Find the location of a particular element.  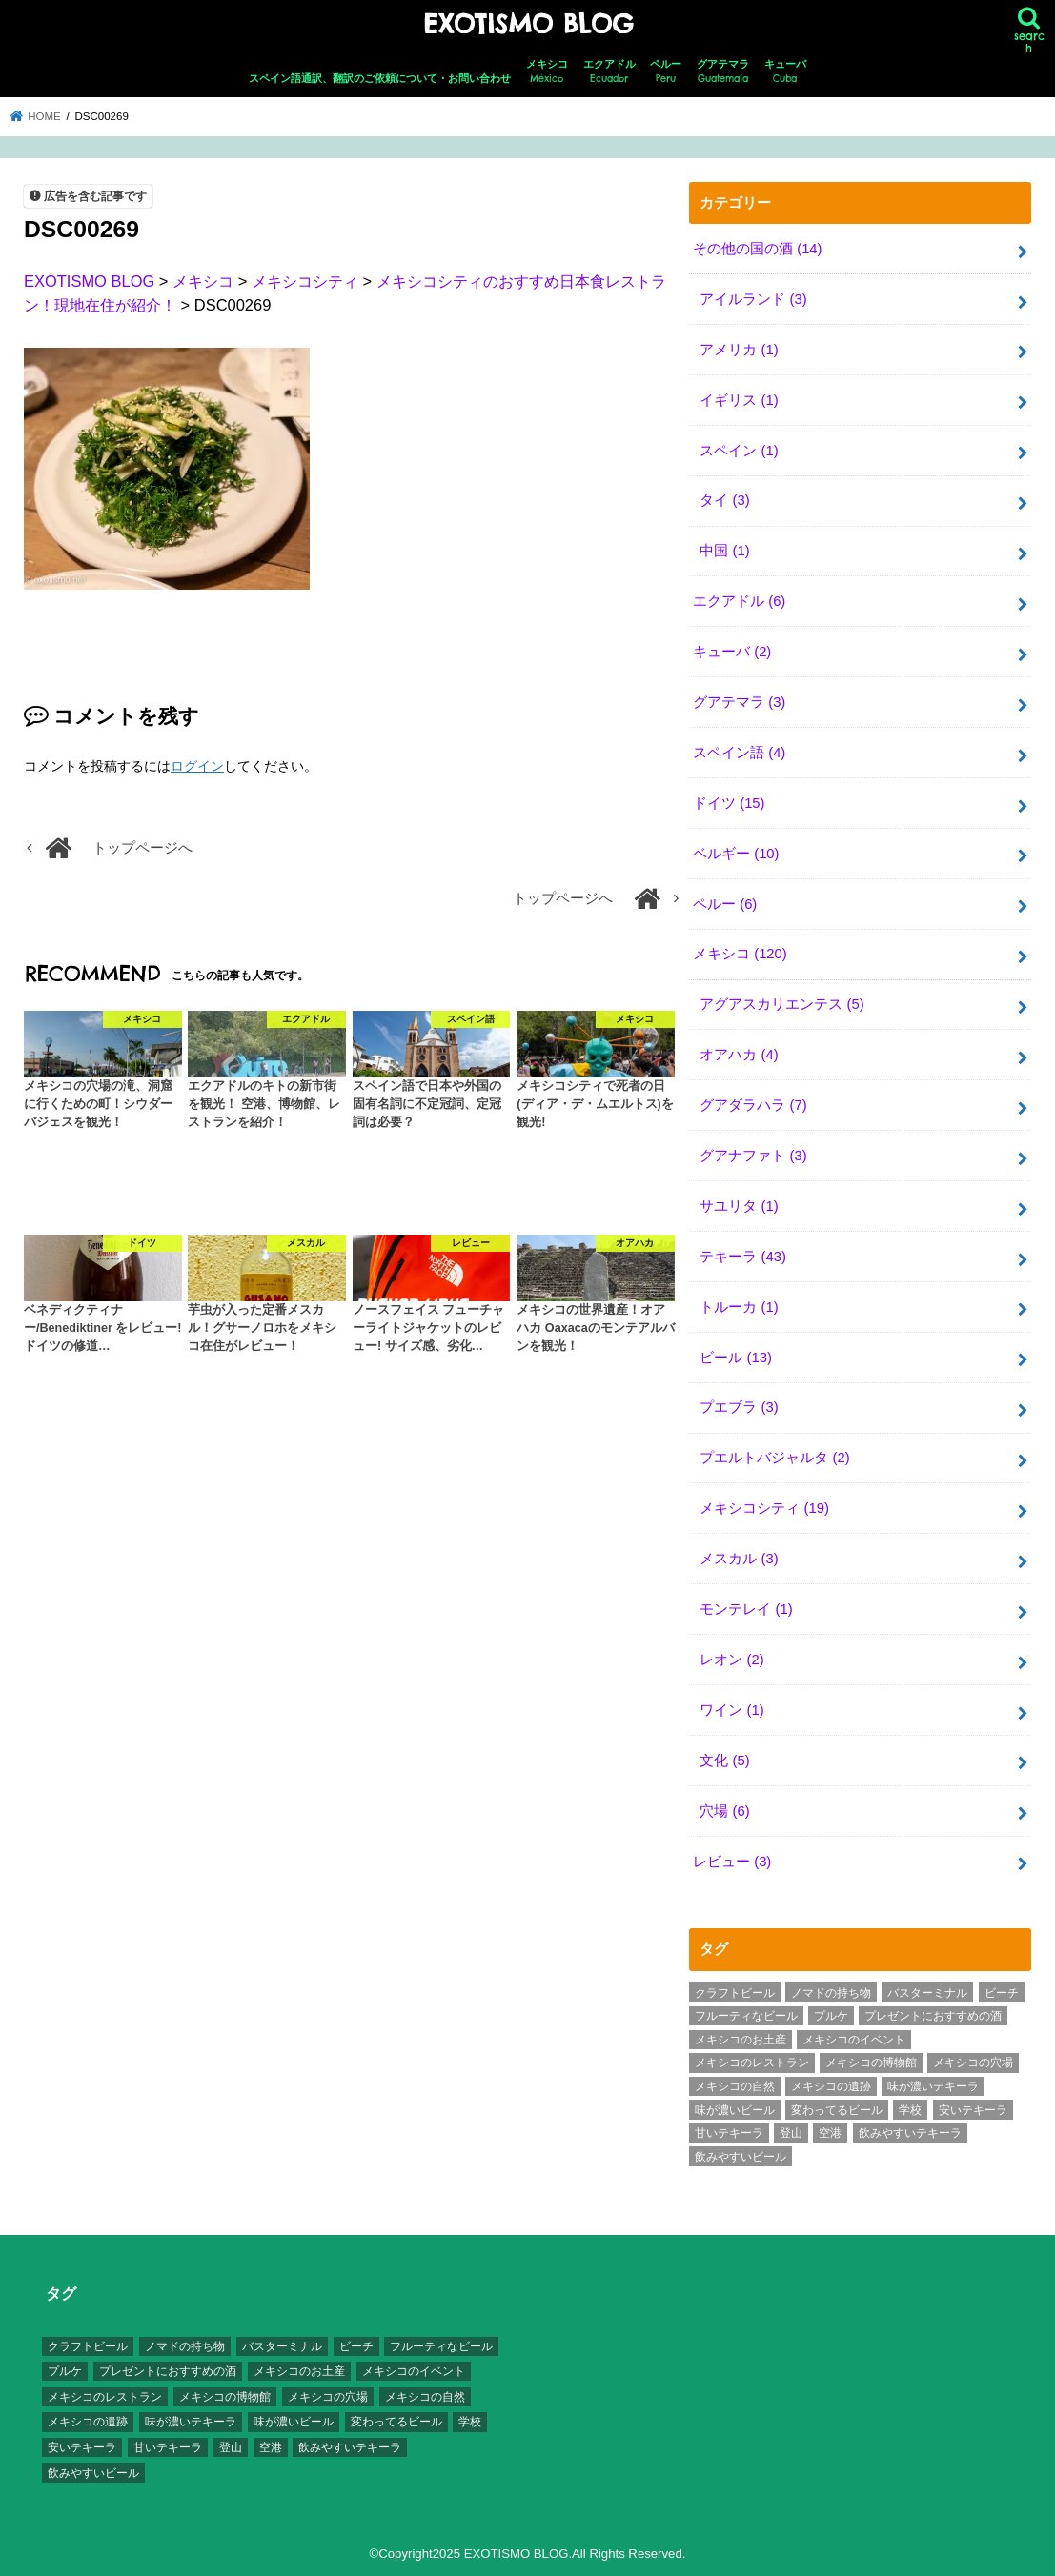

モンテレイ is located at coordinates (746, 1609).